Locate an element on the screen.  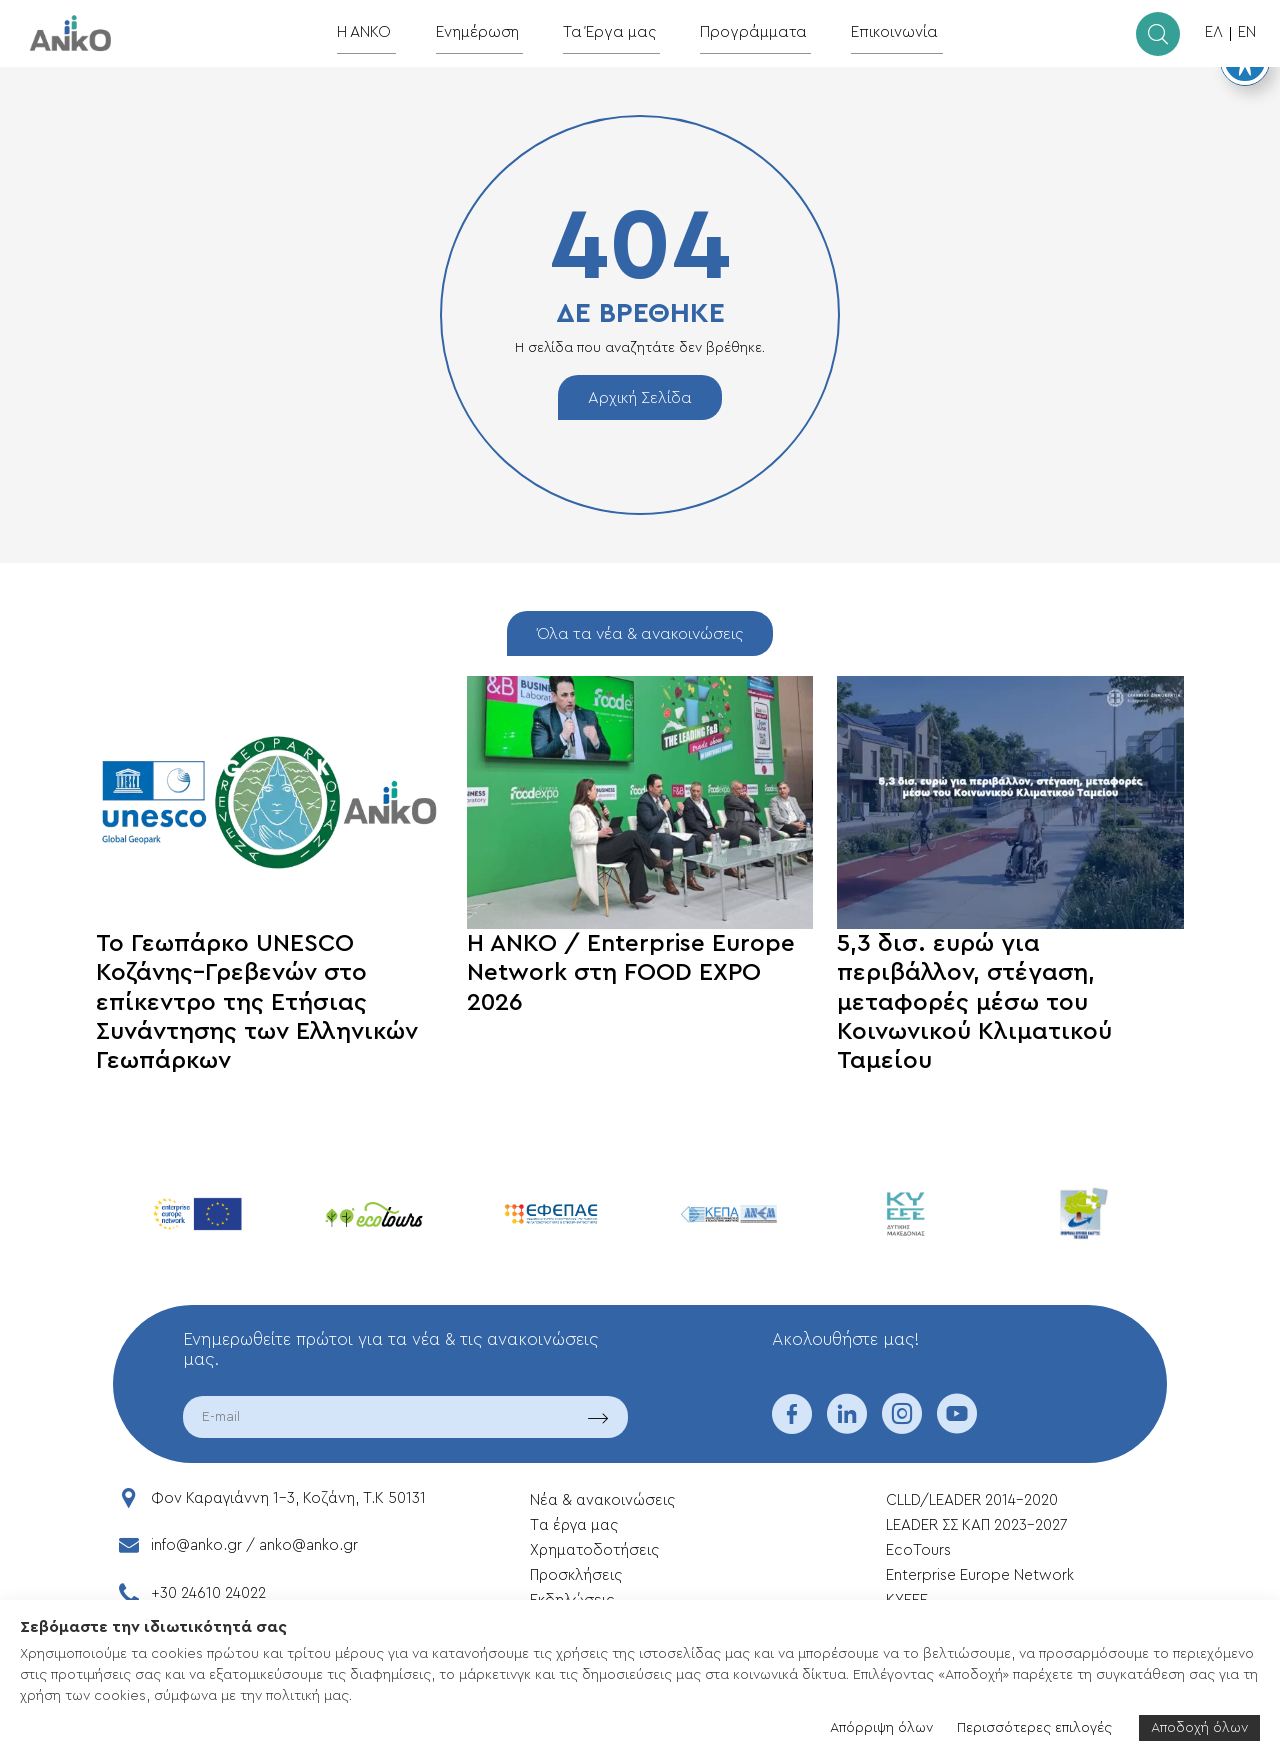
Απόρριψη όλων is located at coordinates (881, 1728).